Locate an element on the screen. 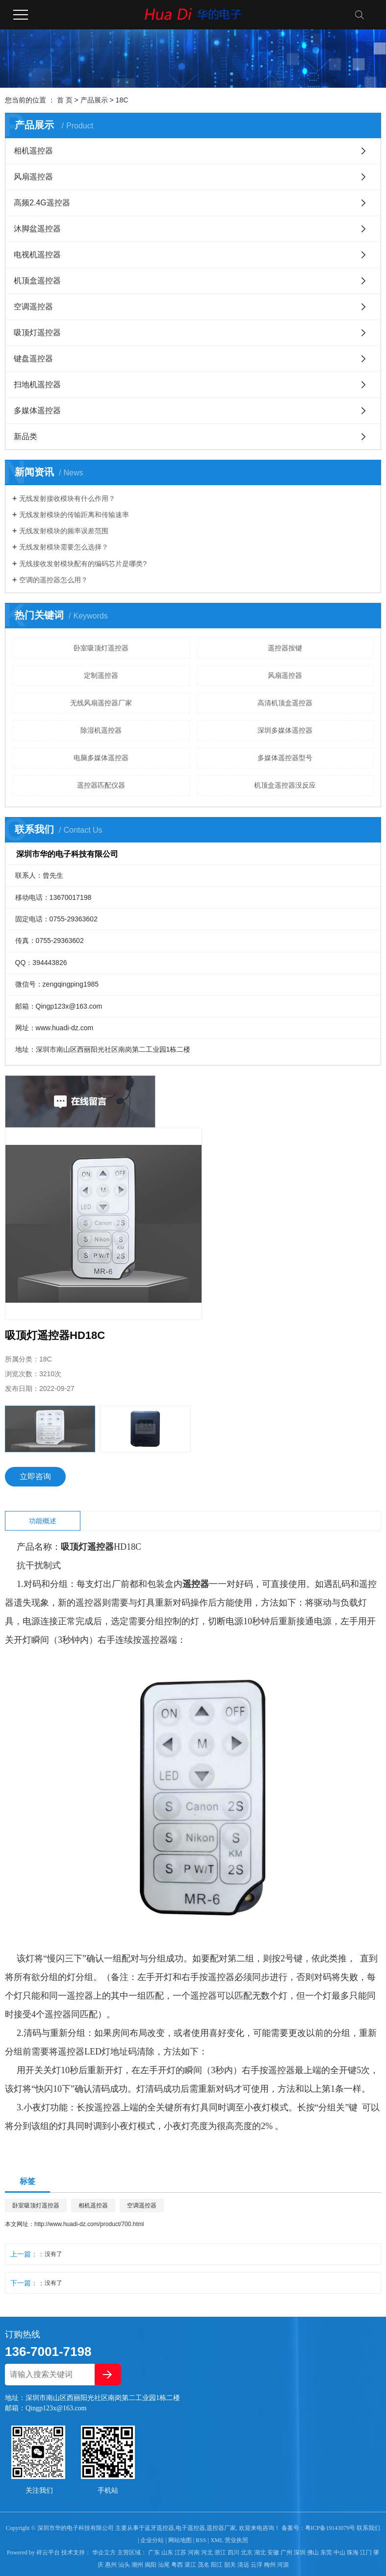 The image size is (386, 2576). 湖北 is located at coordinates (260, 2552).